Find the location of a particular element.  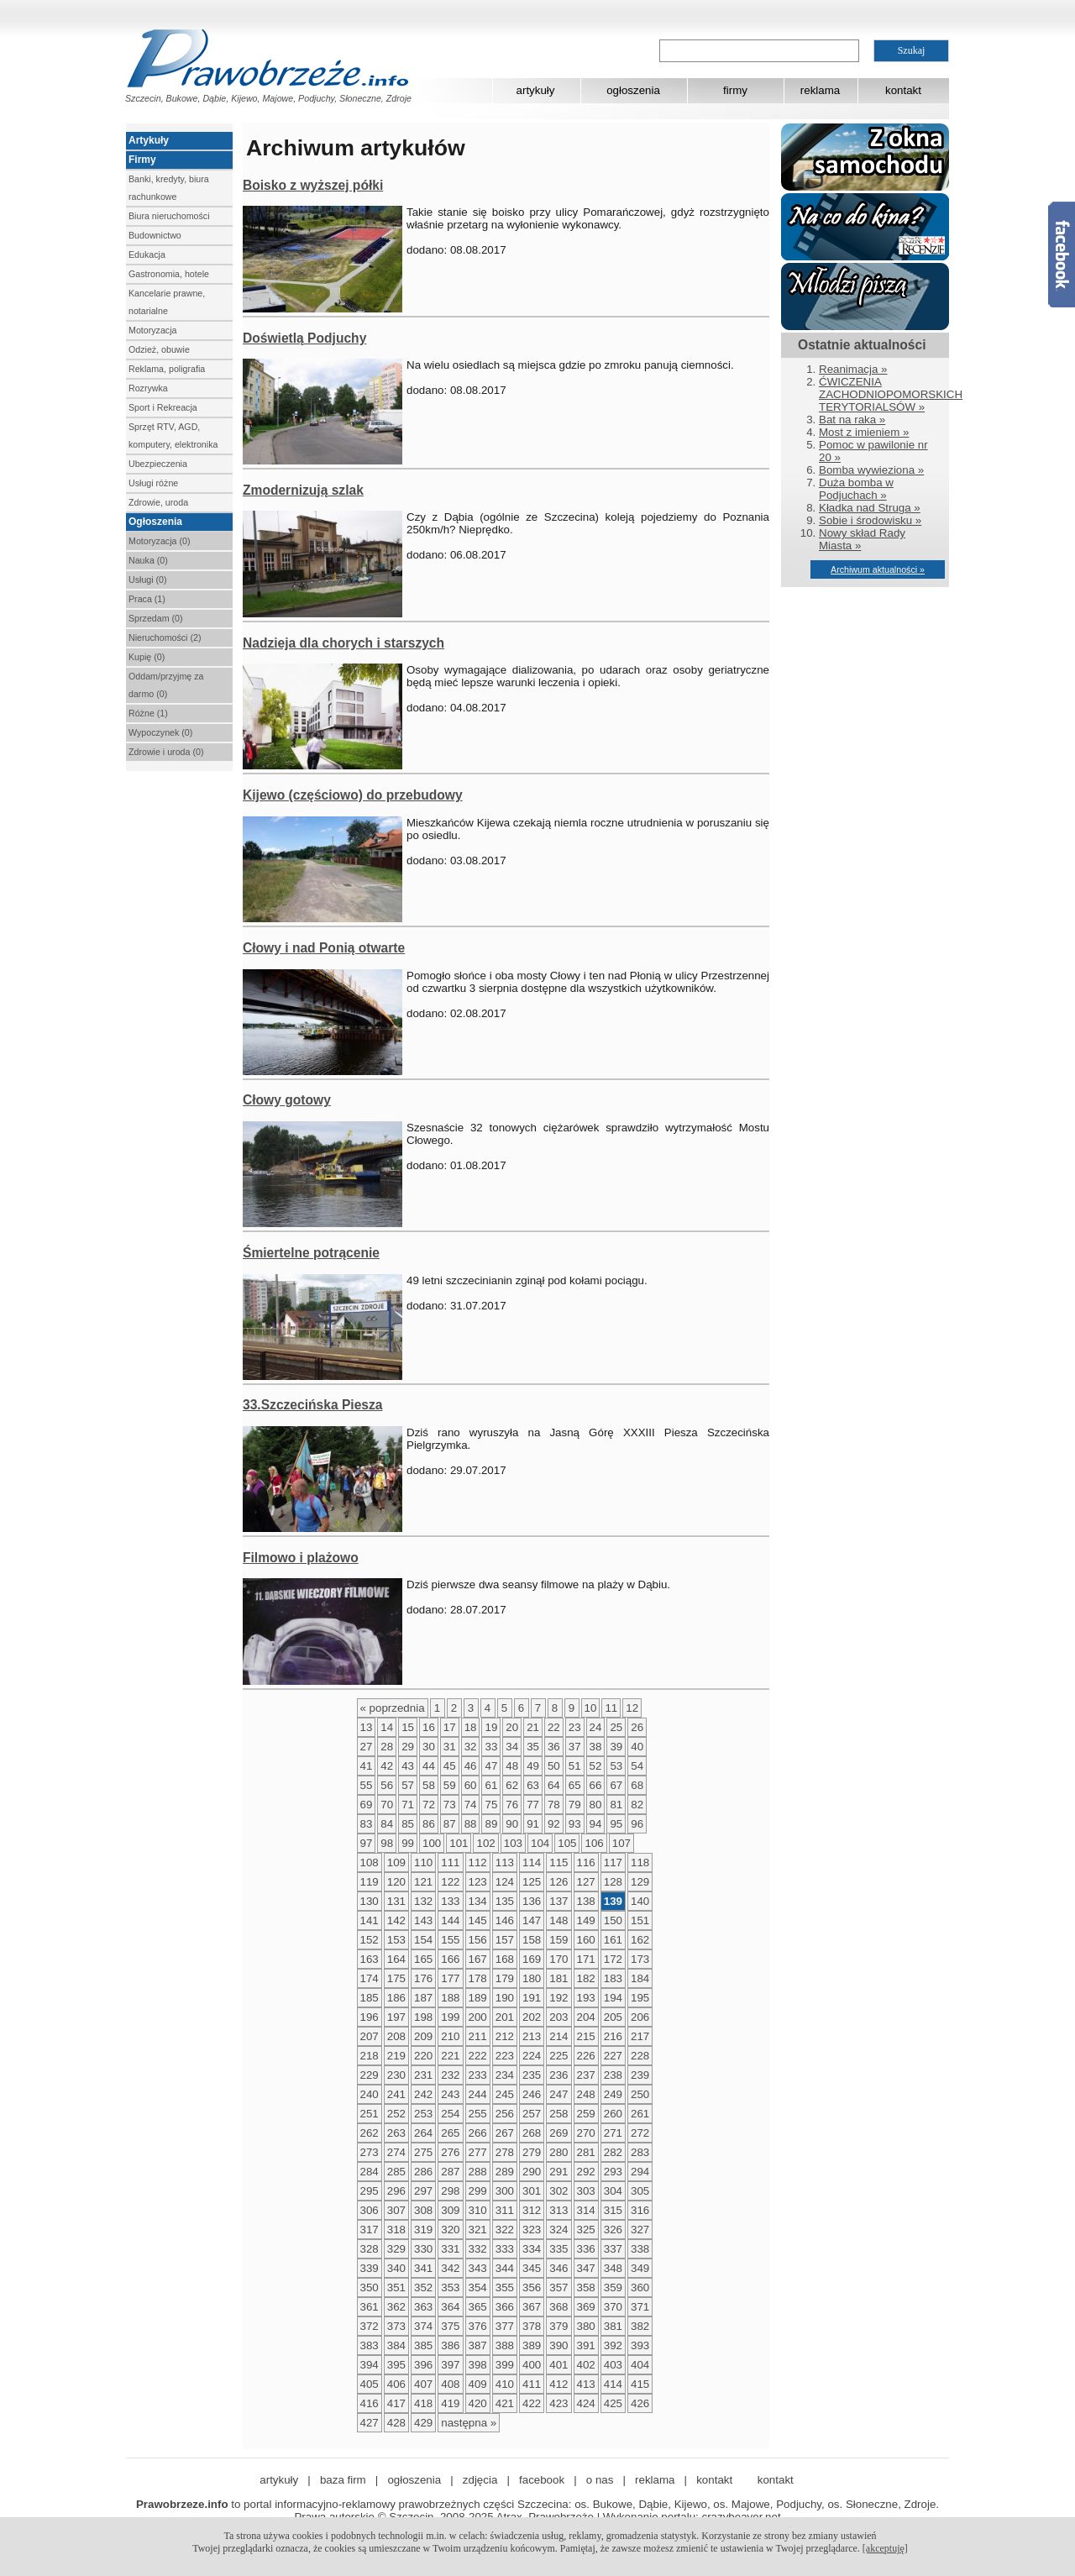

178 is located at coordinates (478, 1978).